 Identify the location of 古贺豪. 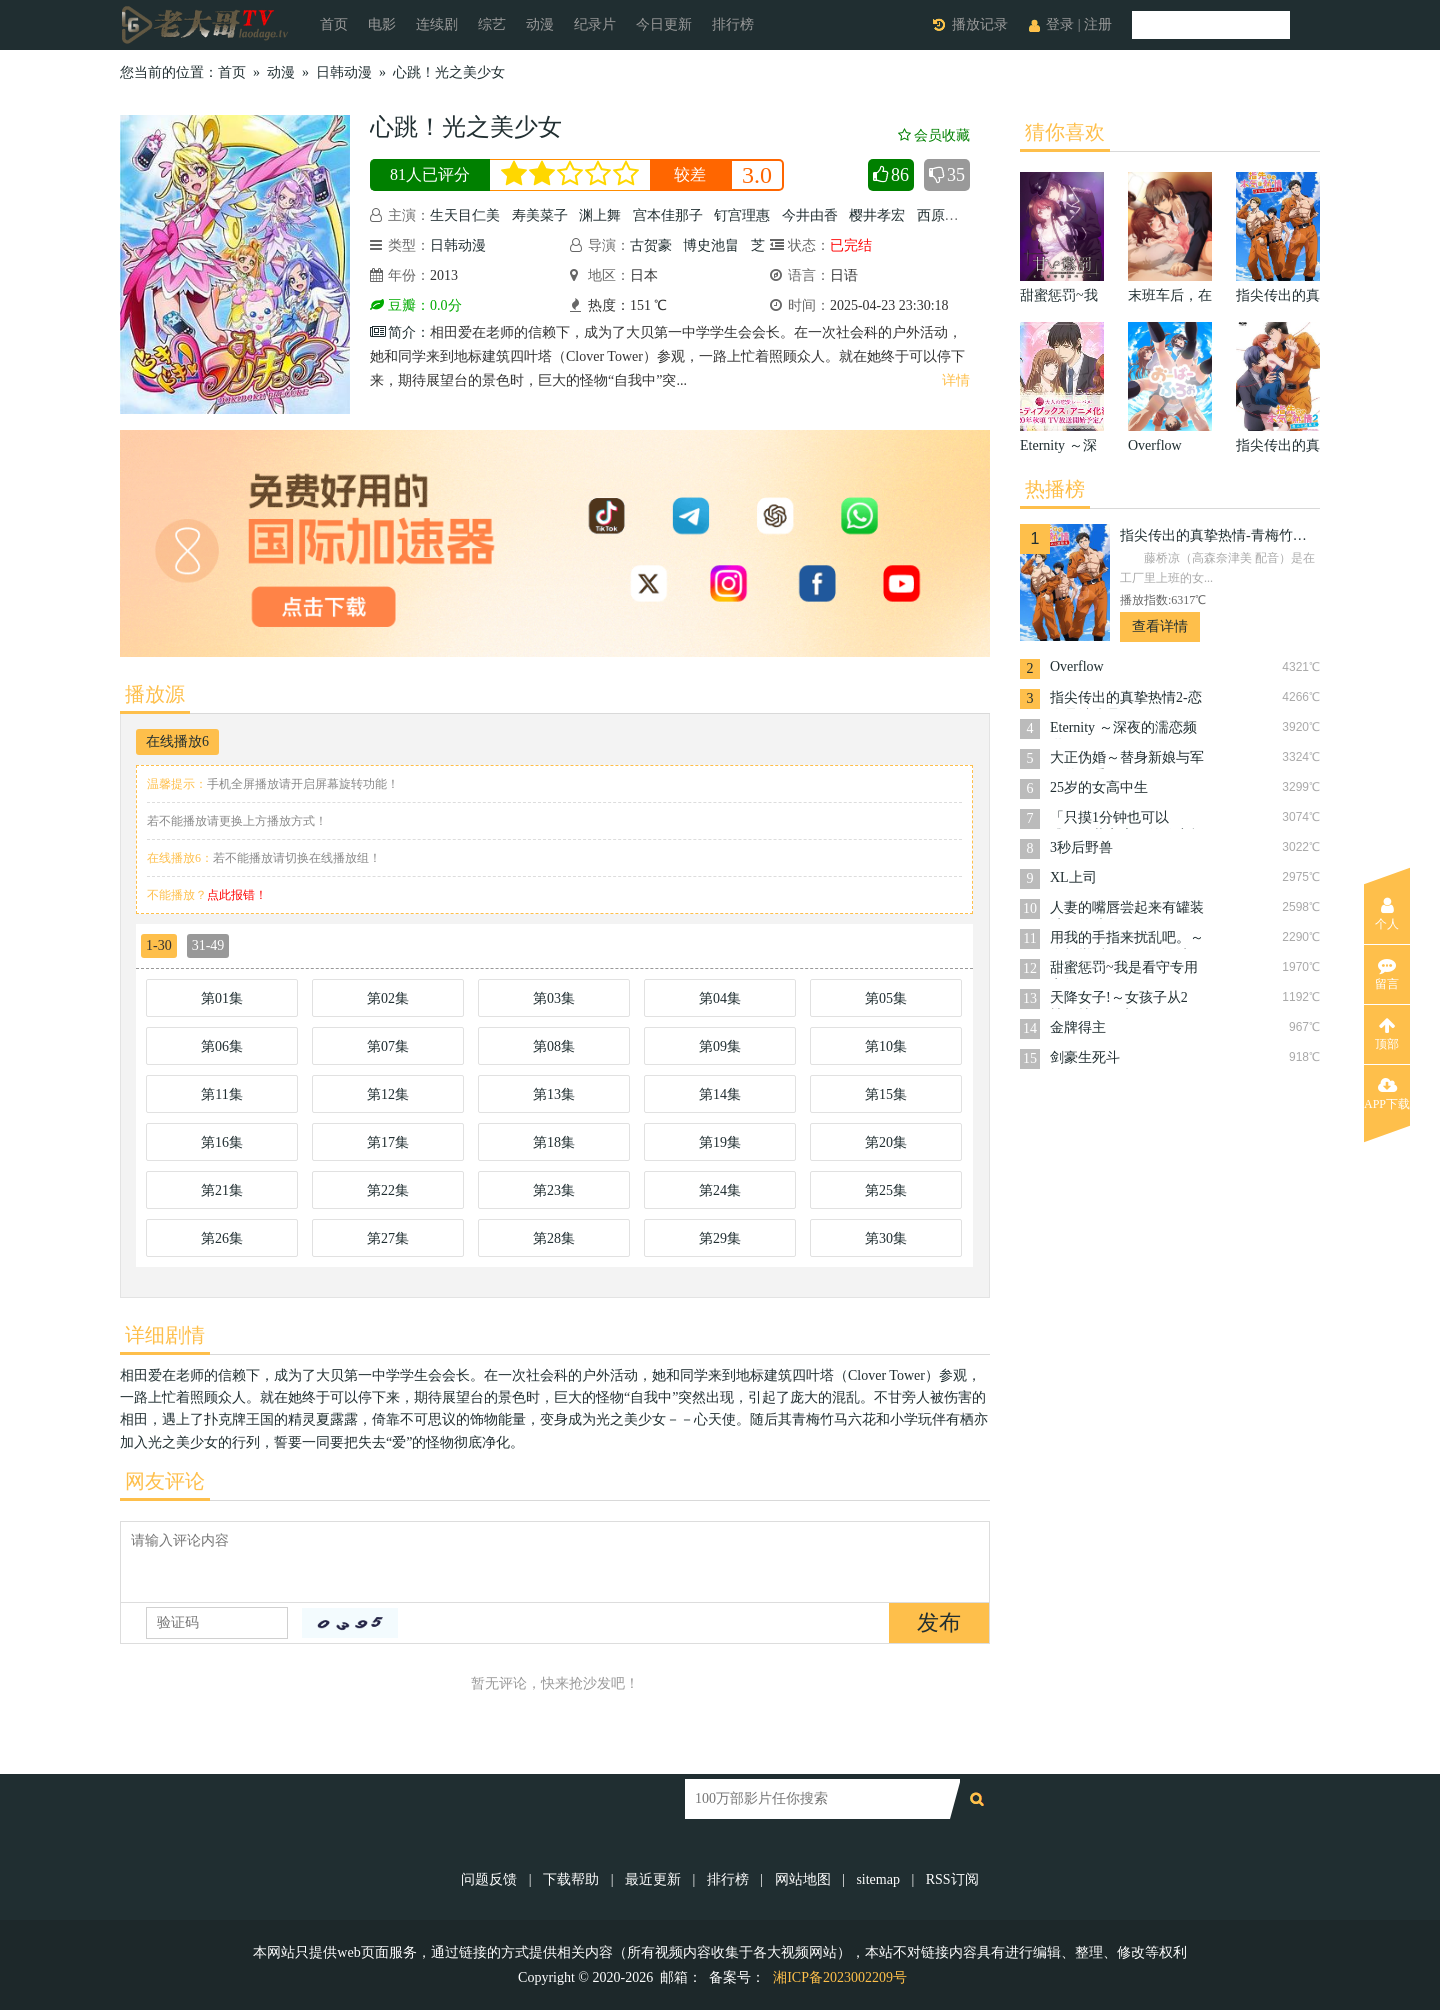
(651, 245).